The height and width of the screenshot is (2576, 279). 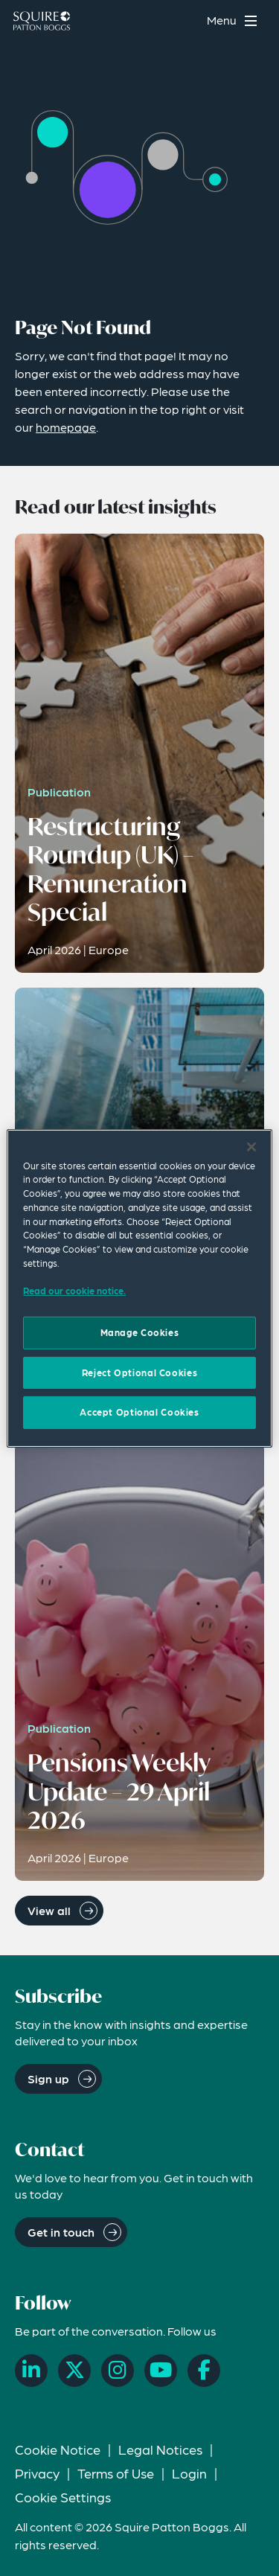 What do you see at coordinates (251, 1146) in the screenshot?
I see `[Close]` at bounding box center [251, 1146].